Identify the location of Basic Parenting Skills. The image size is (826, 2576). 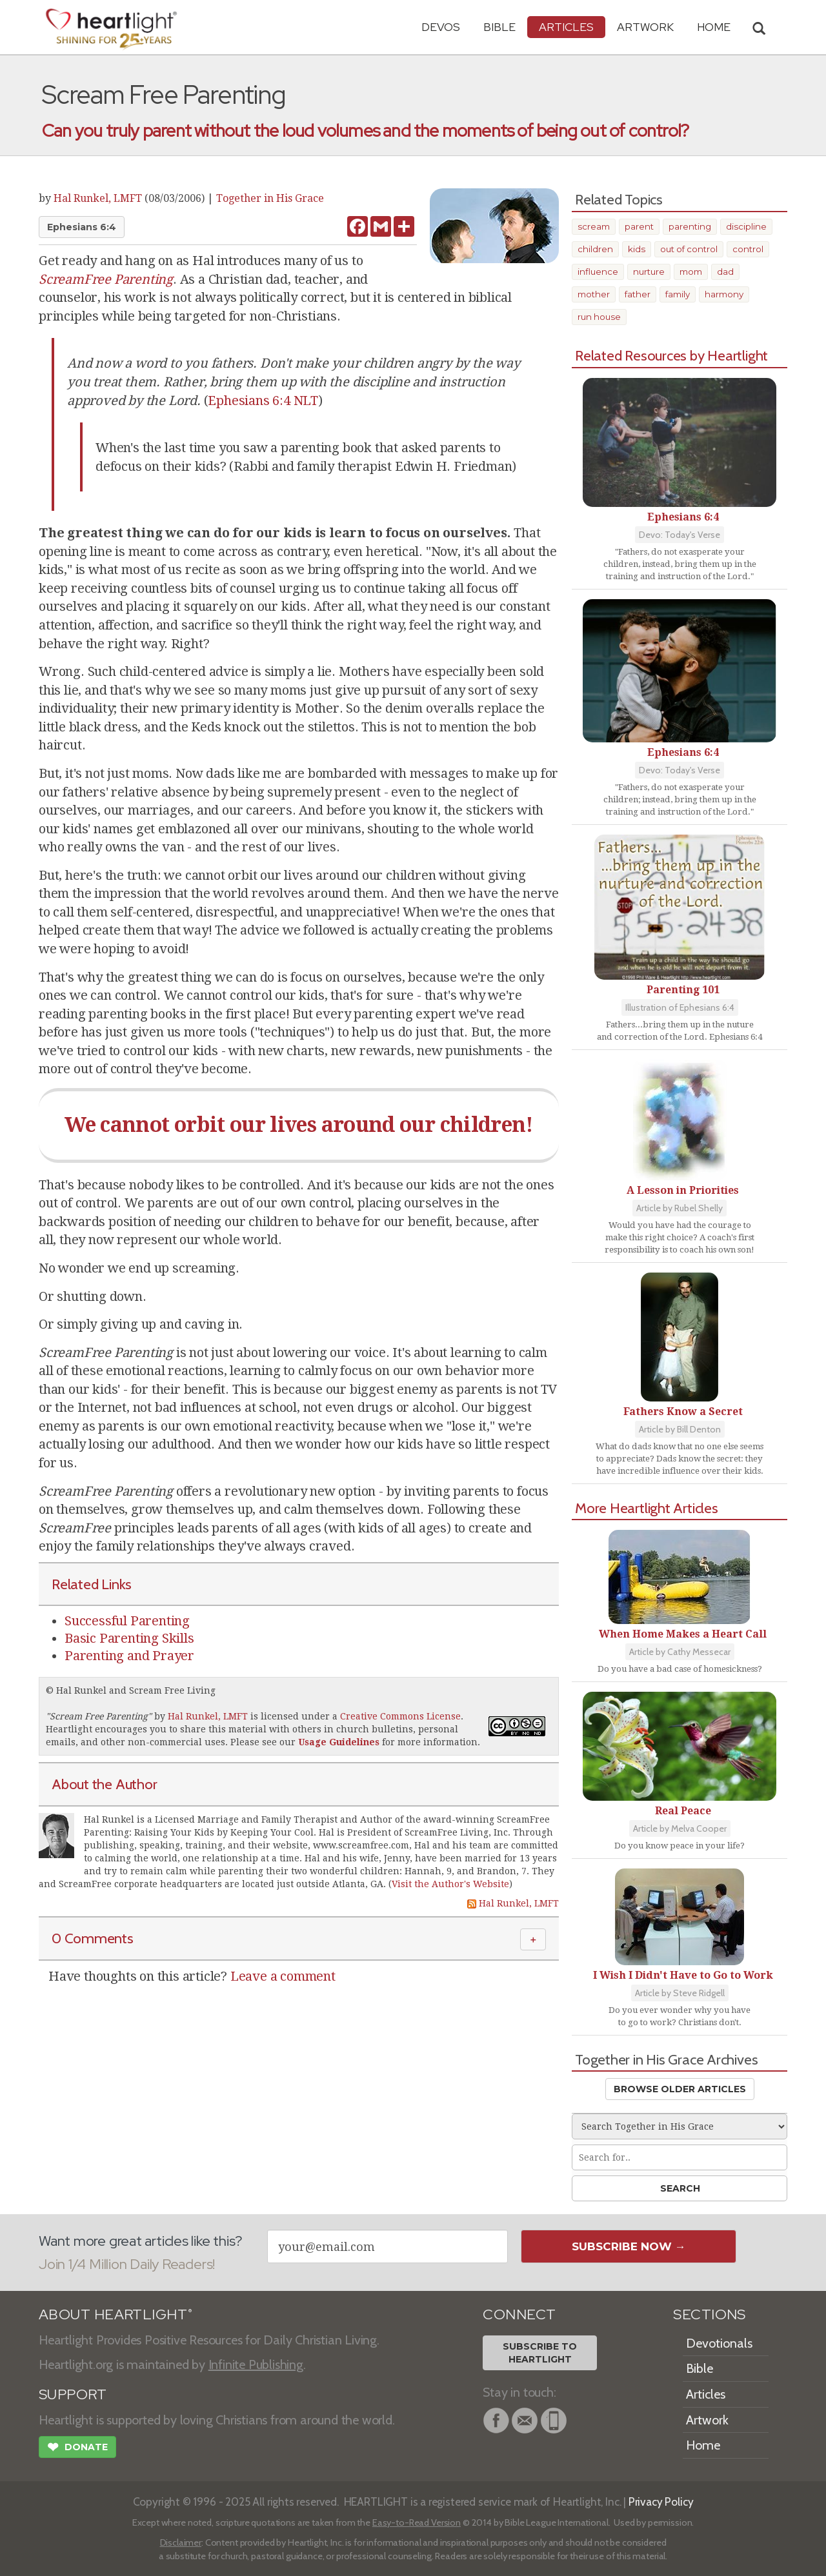
(129, 1638).